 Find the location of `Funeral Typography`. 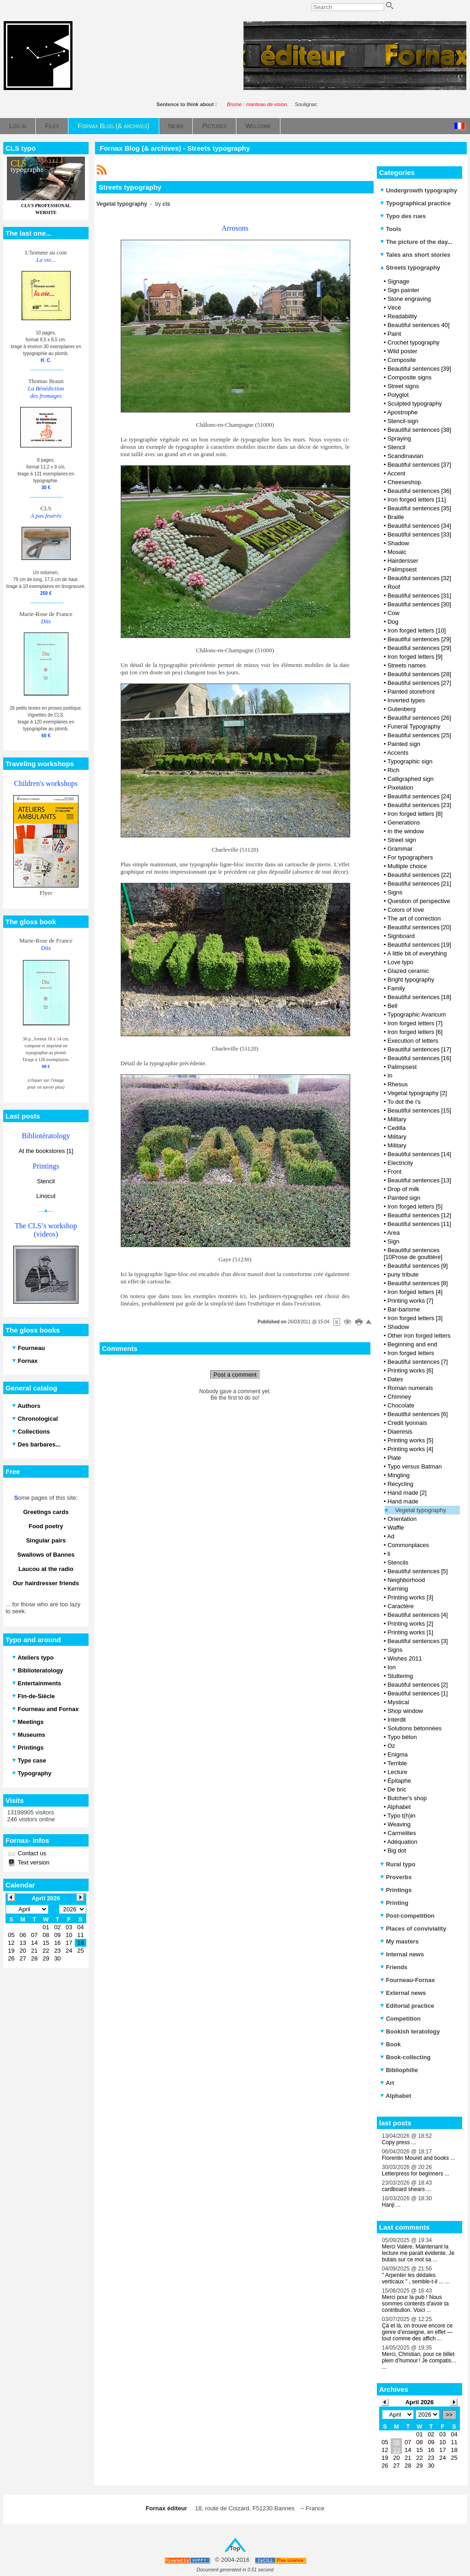

Funeral Typography is located at coordinates (413, 726).